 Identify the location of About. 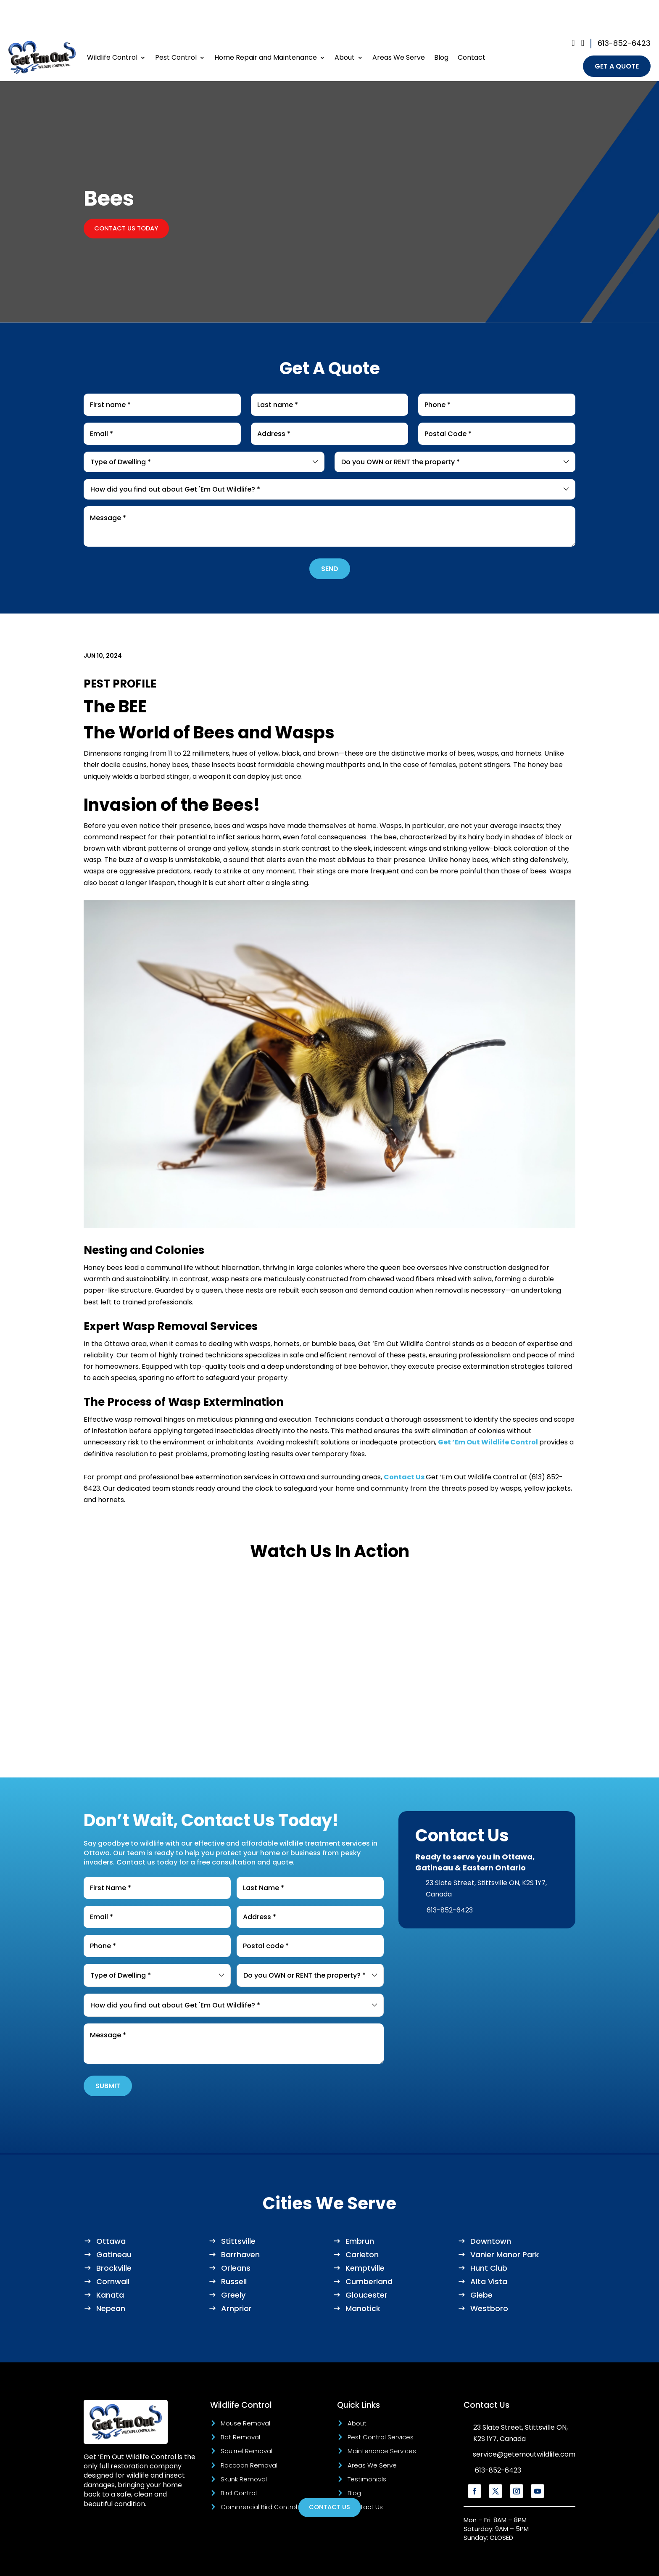
(345, 25).